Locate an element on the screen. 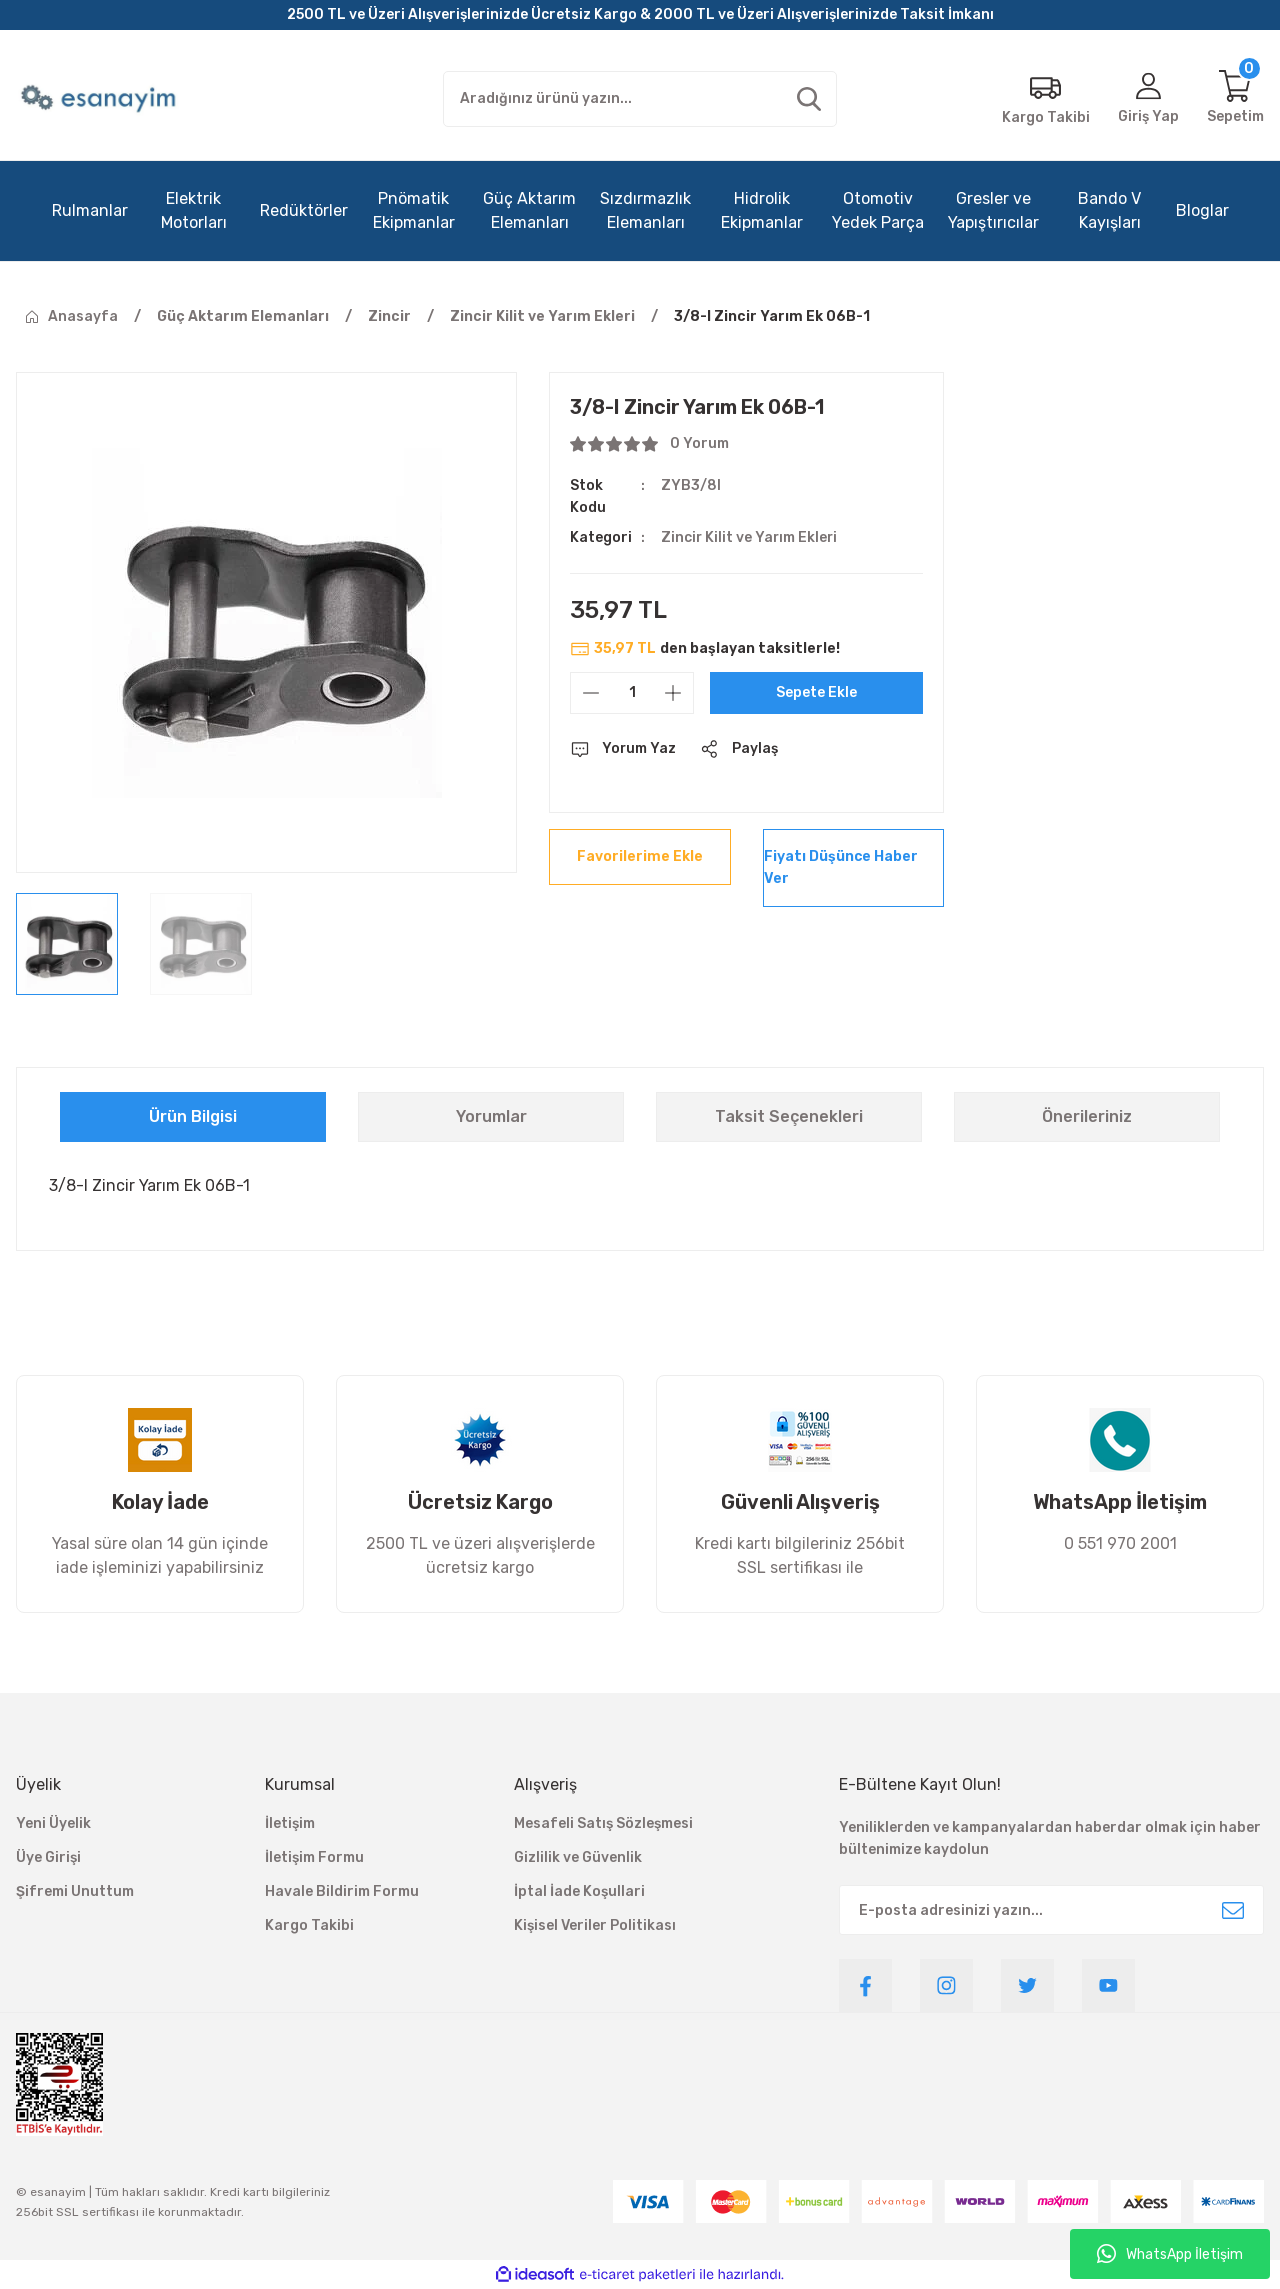  Şifremi Unuttum is located at coordinates (75, 1891).